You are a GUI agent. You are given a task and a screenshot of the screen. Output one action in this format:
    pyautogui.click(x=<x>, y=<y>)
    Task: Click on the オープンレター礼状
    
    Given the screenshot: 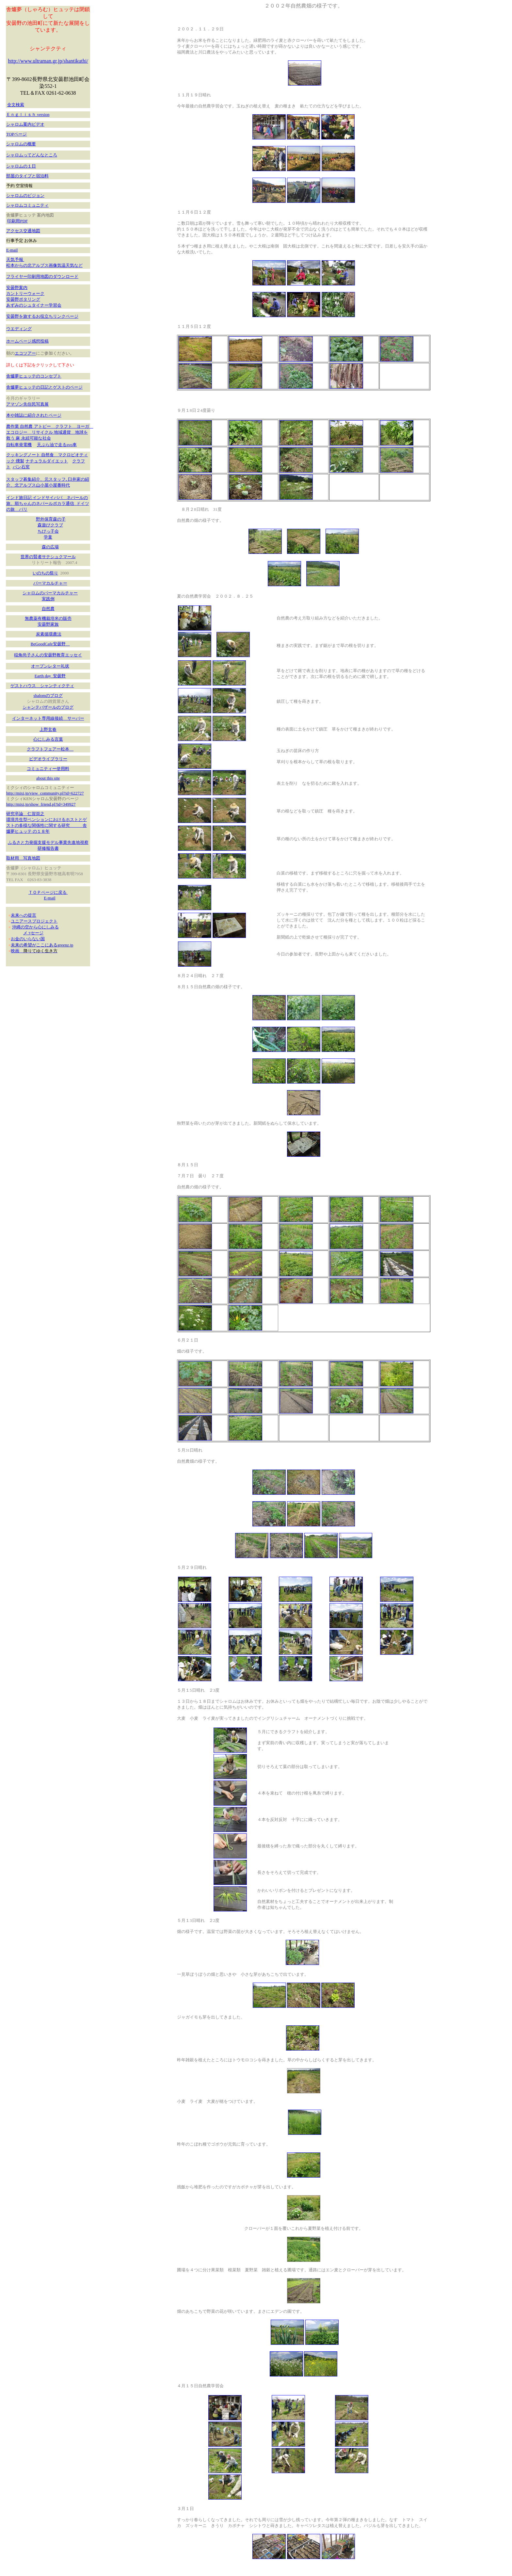 What is the action you would take?
    pyautogui.click(x=50, y=666)
    